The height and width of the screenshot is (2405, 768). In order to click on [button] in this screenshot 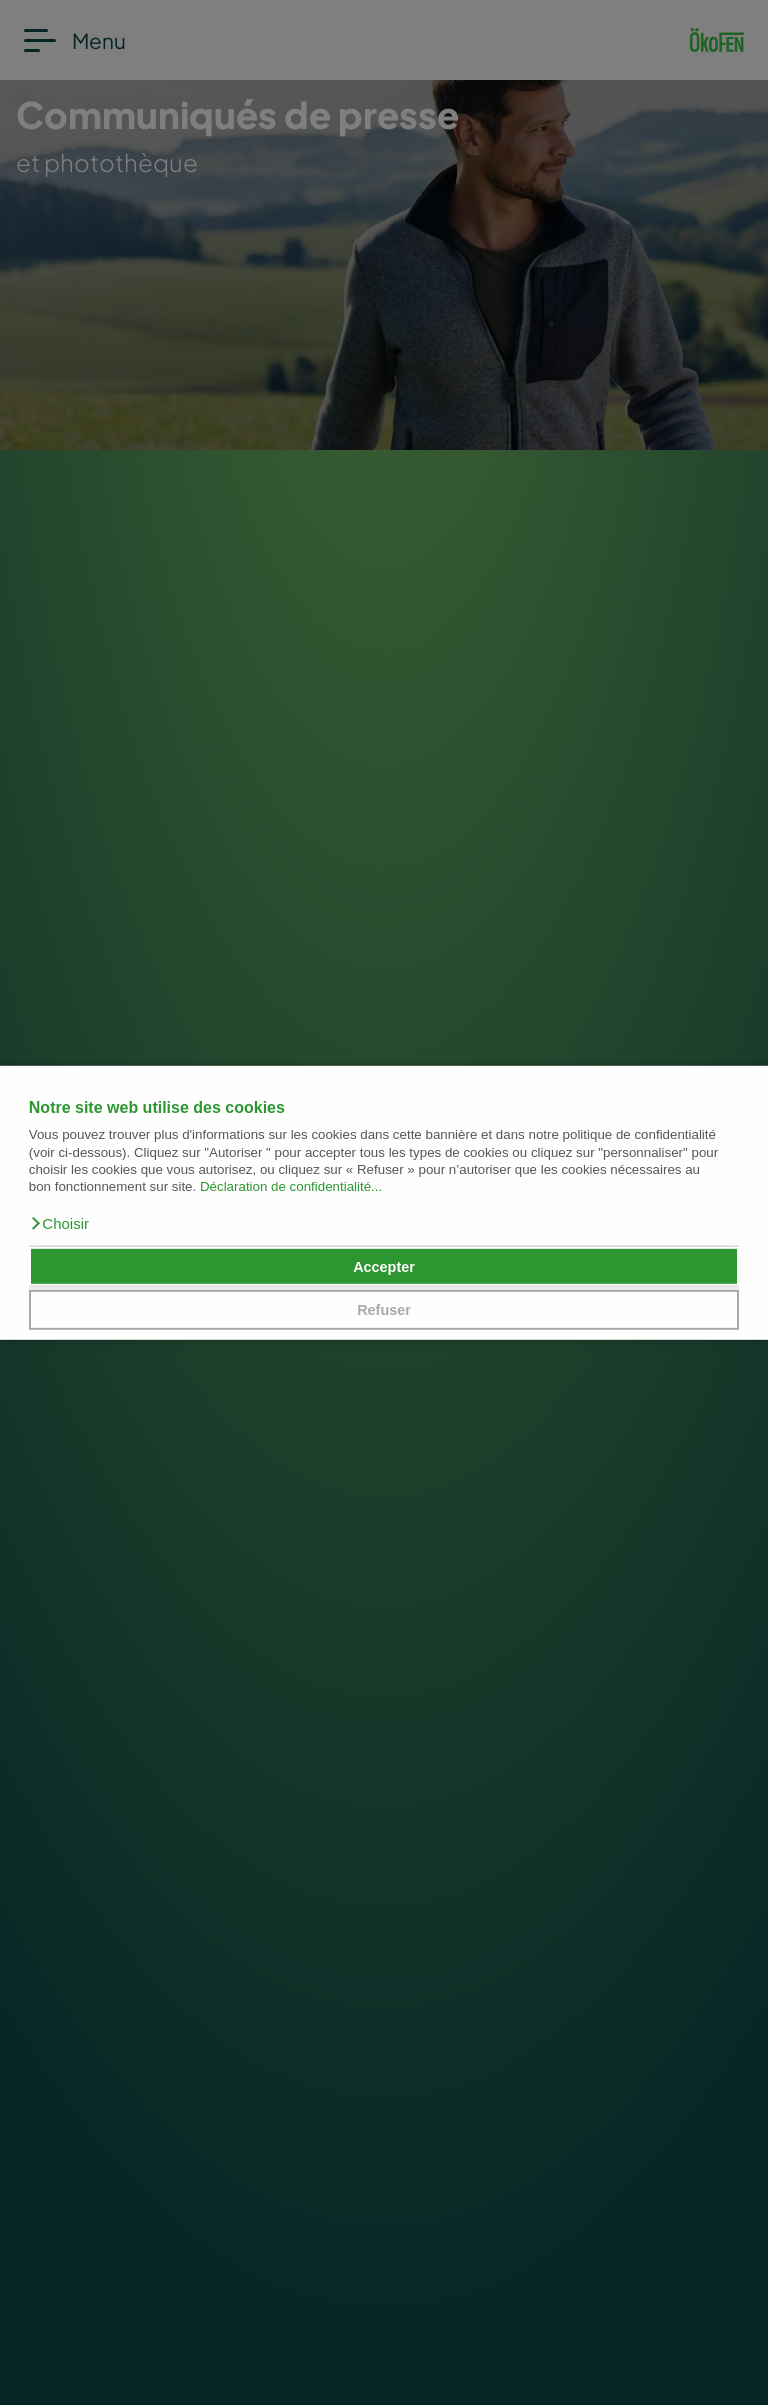, I will do `click(59, 1224)`.